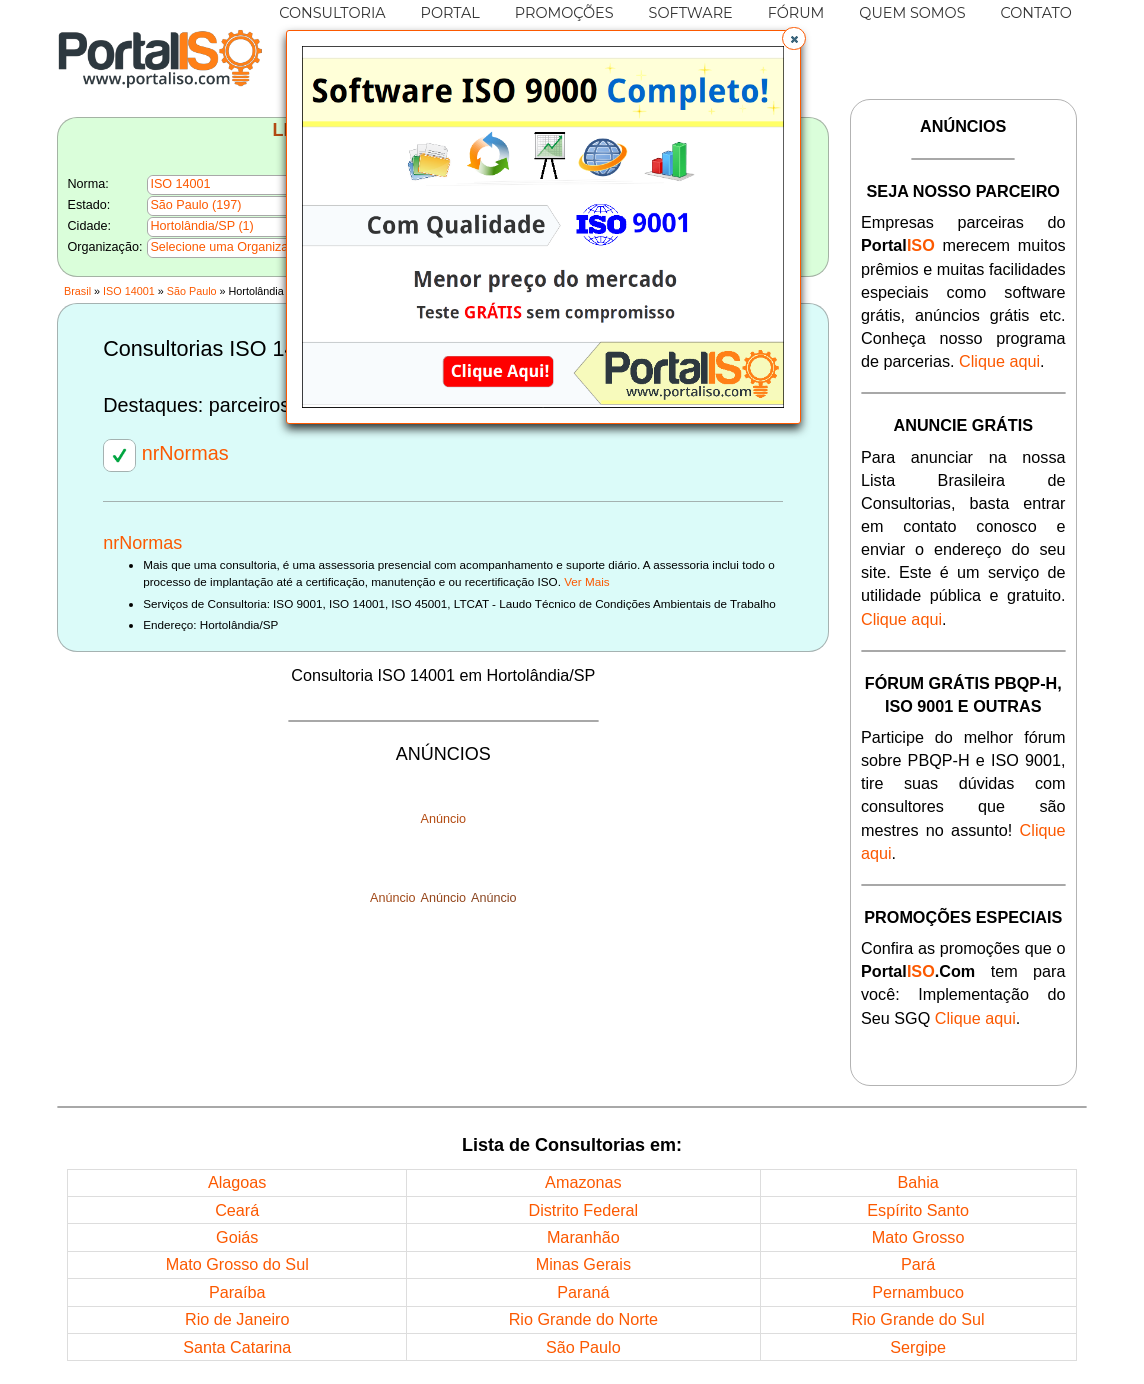  I want to click on Mato Grosso, so click(918, 1237).